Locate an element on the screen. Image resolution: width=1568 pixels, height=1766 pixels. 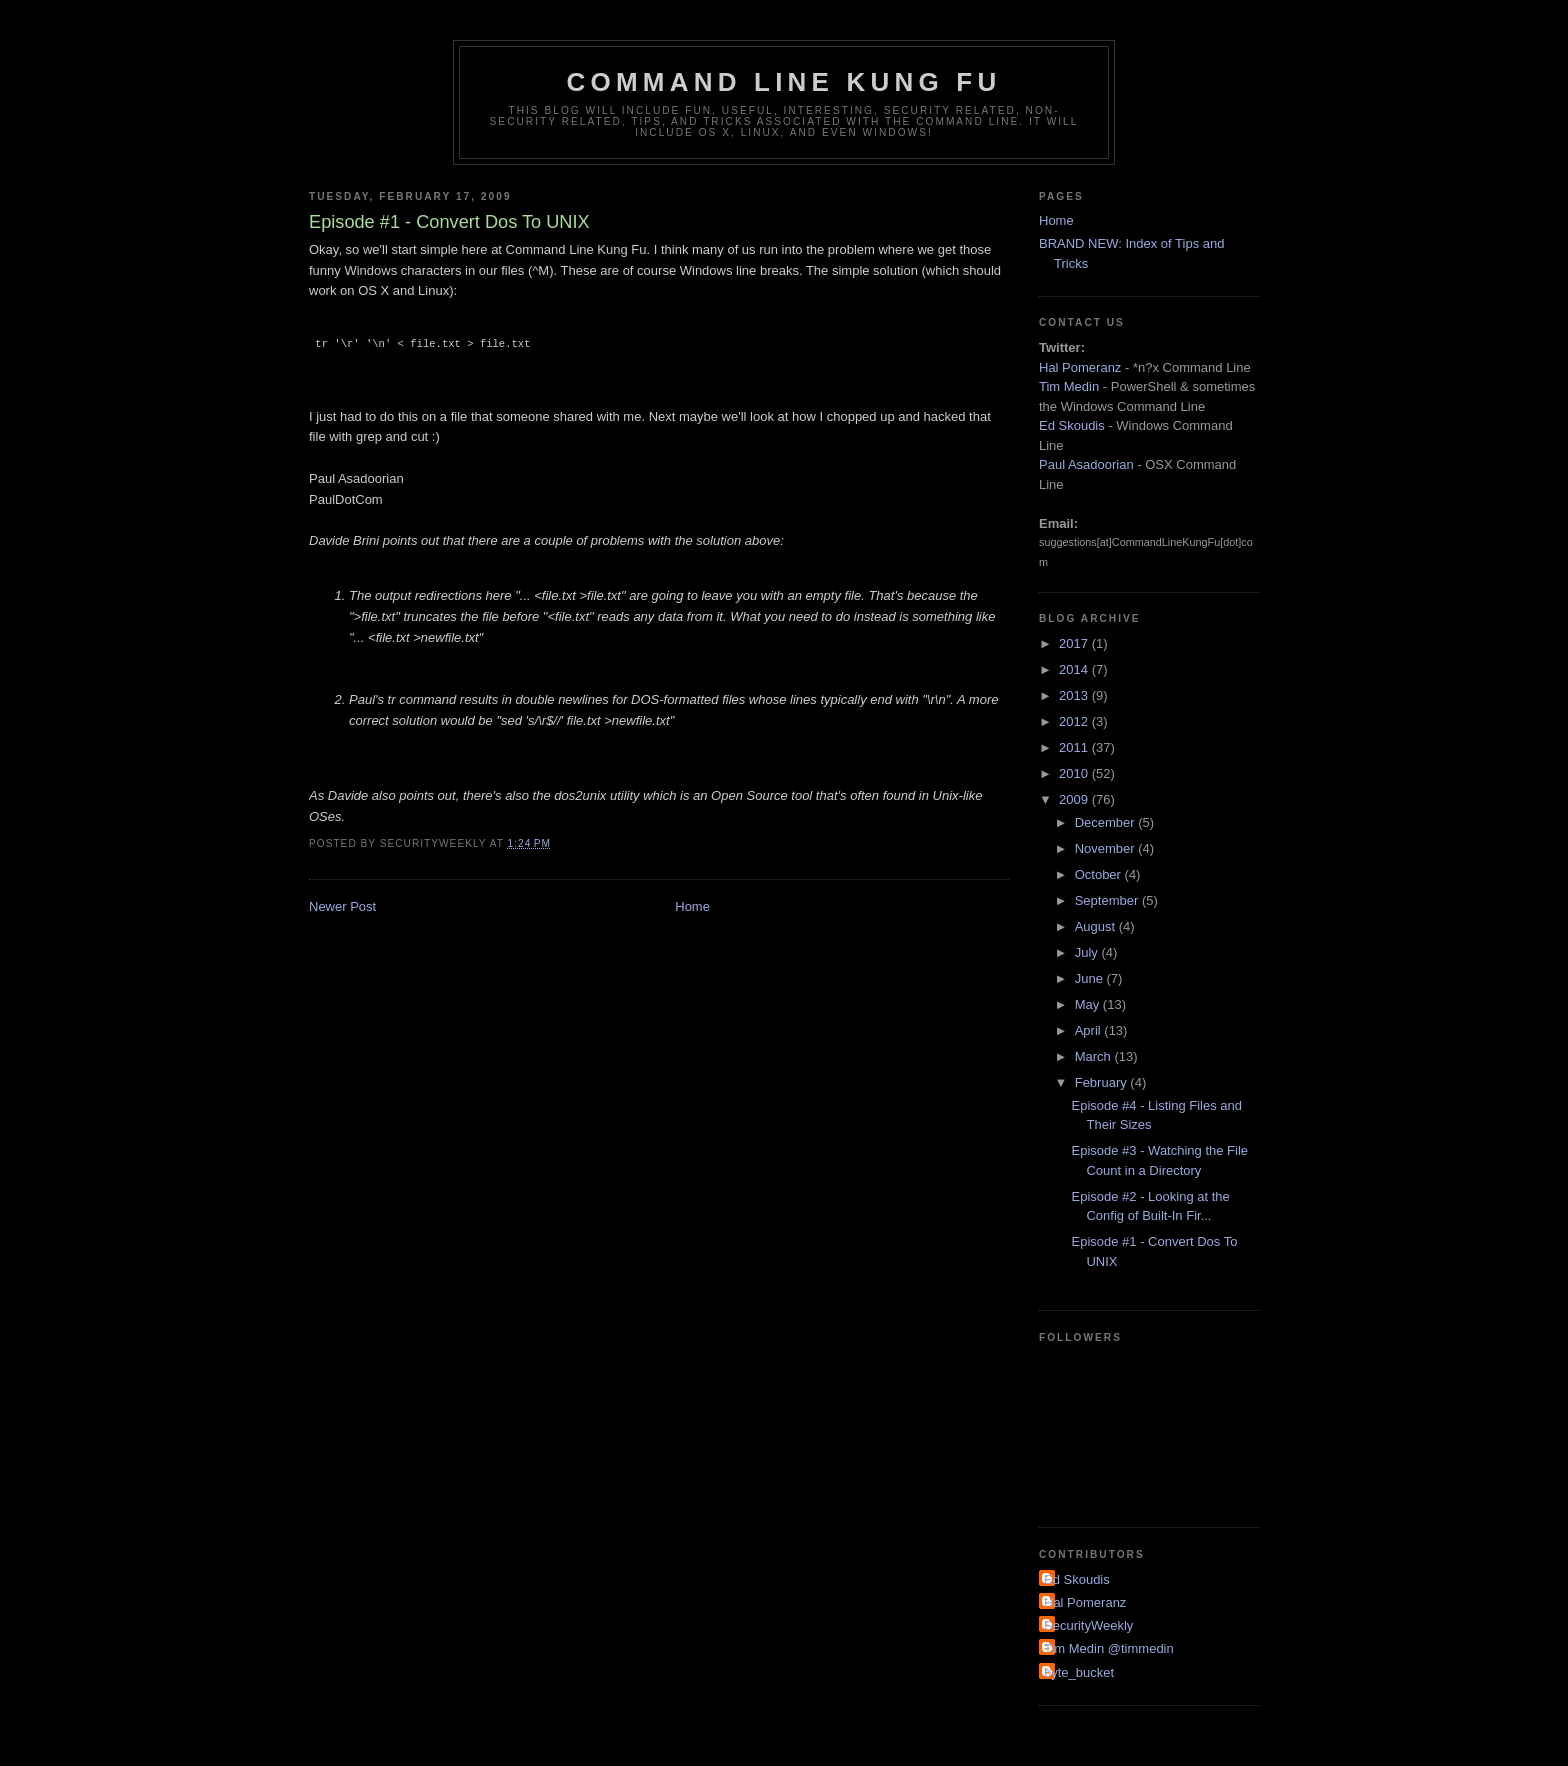
SecurityWeekly is located at coordinates (1088, 1625).